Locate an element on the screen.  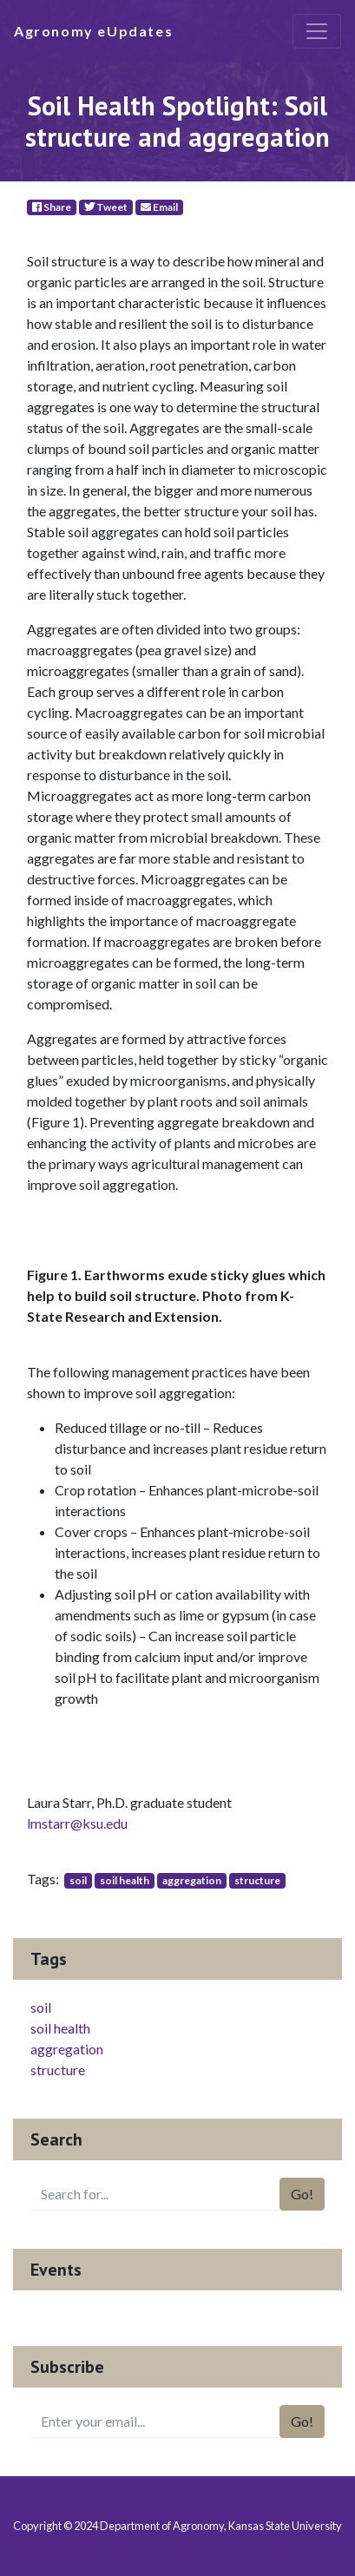
lmstarr@ksu.edu is located at coordinates (77, 1823).